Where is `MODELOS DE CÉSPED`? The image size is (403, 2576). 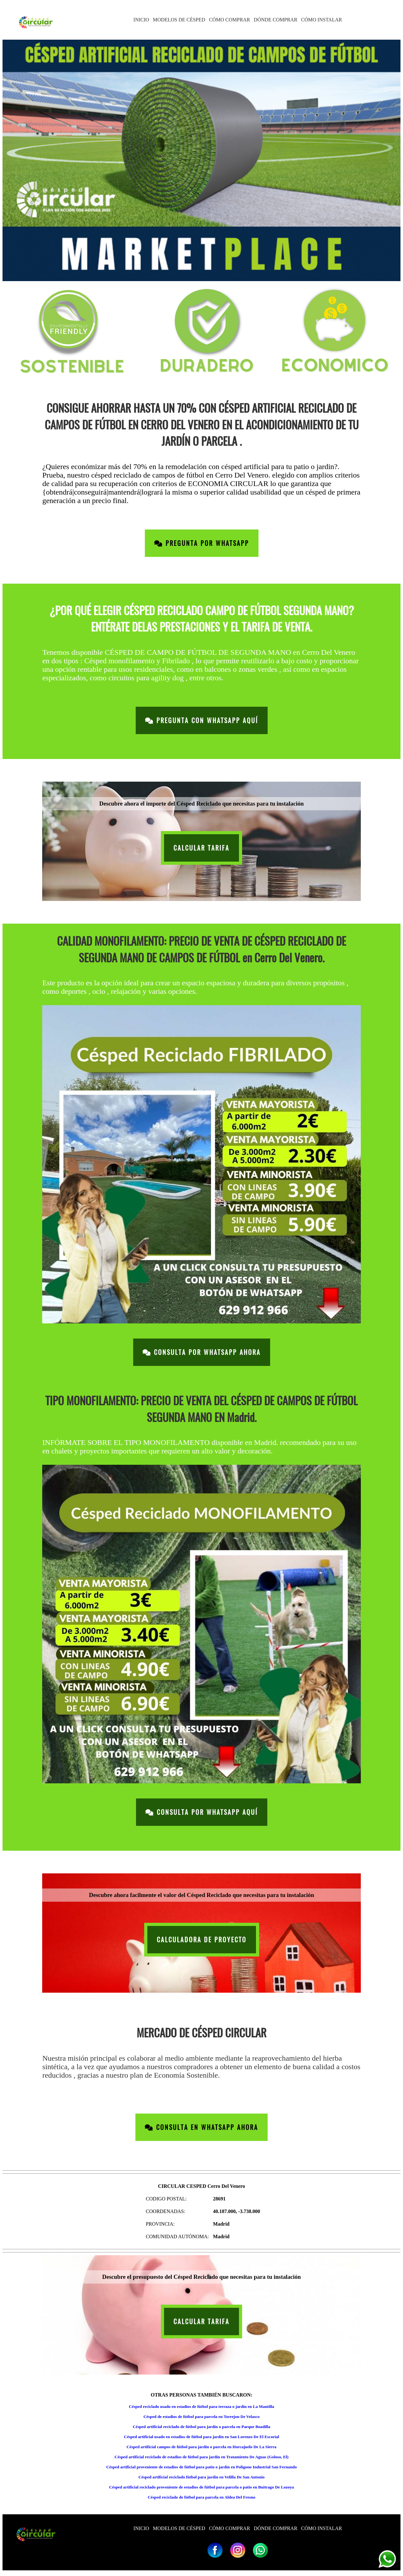
MODELOS DE CÉSPED is located at coordinates (179, 19).